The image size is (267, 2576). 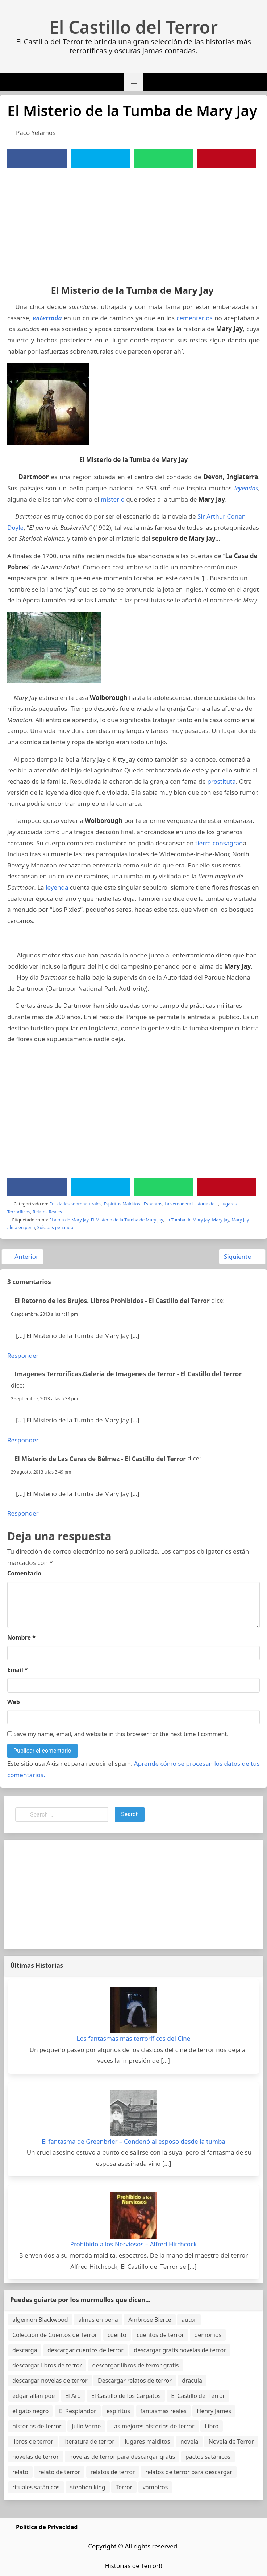 What do you see at coordinates (241, 1256) in the screenshot?
I see `Siguiente` at bounding box center [241, 1256].